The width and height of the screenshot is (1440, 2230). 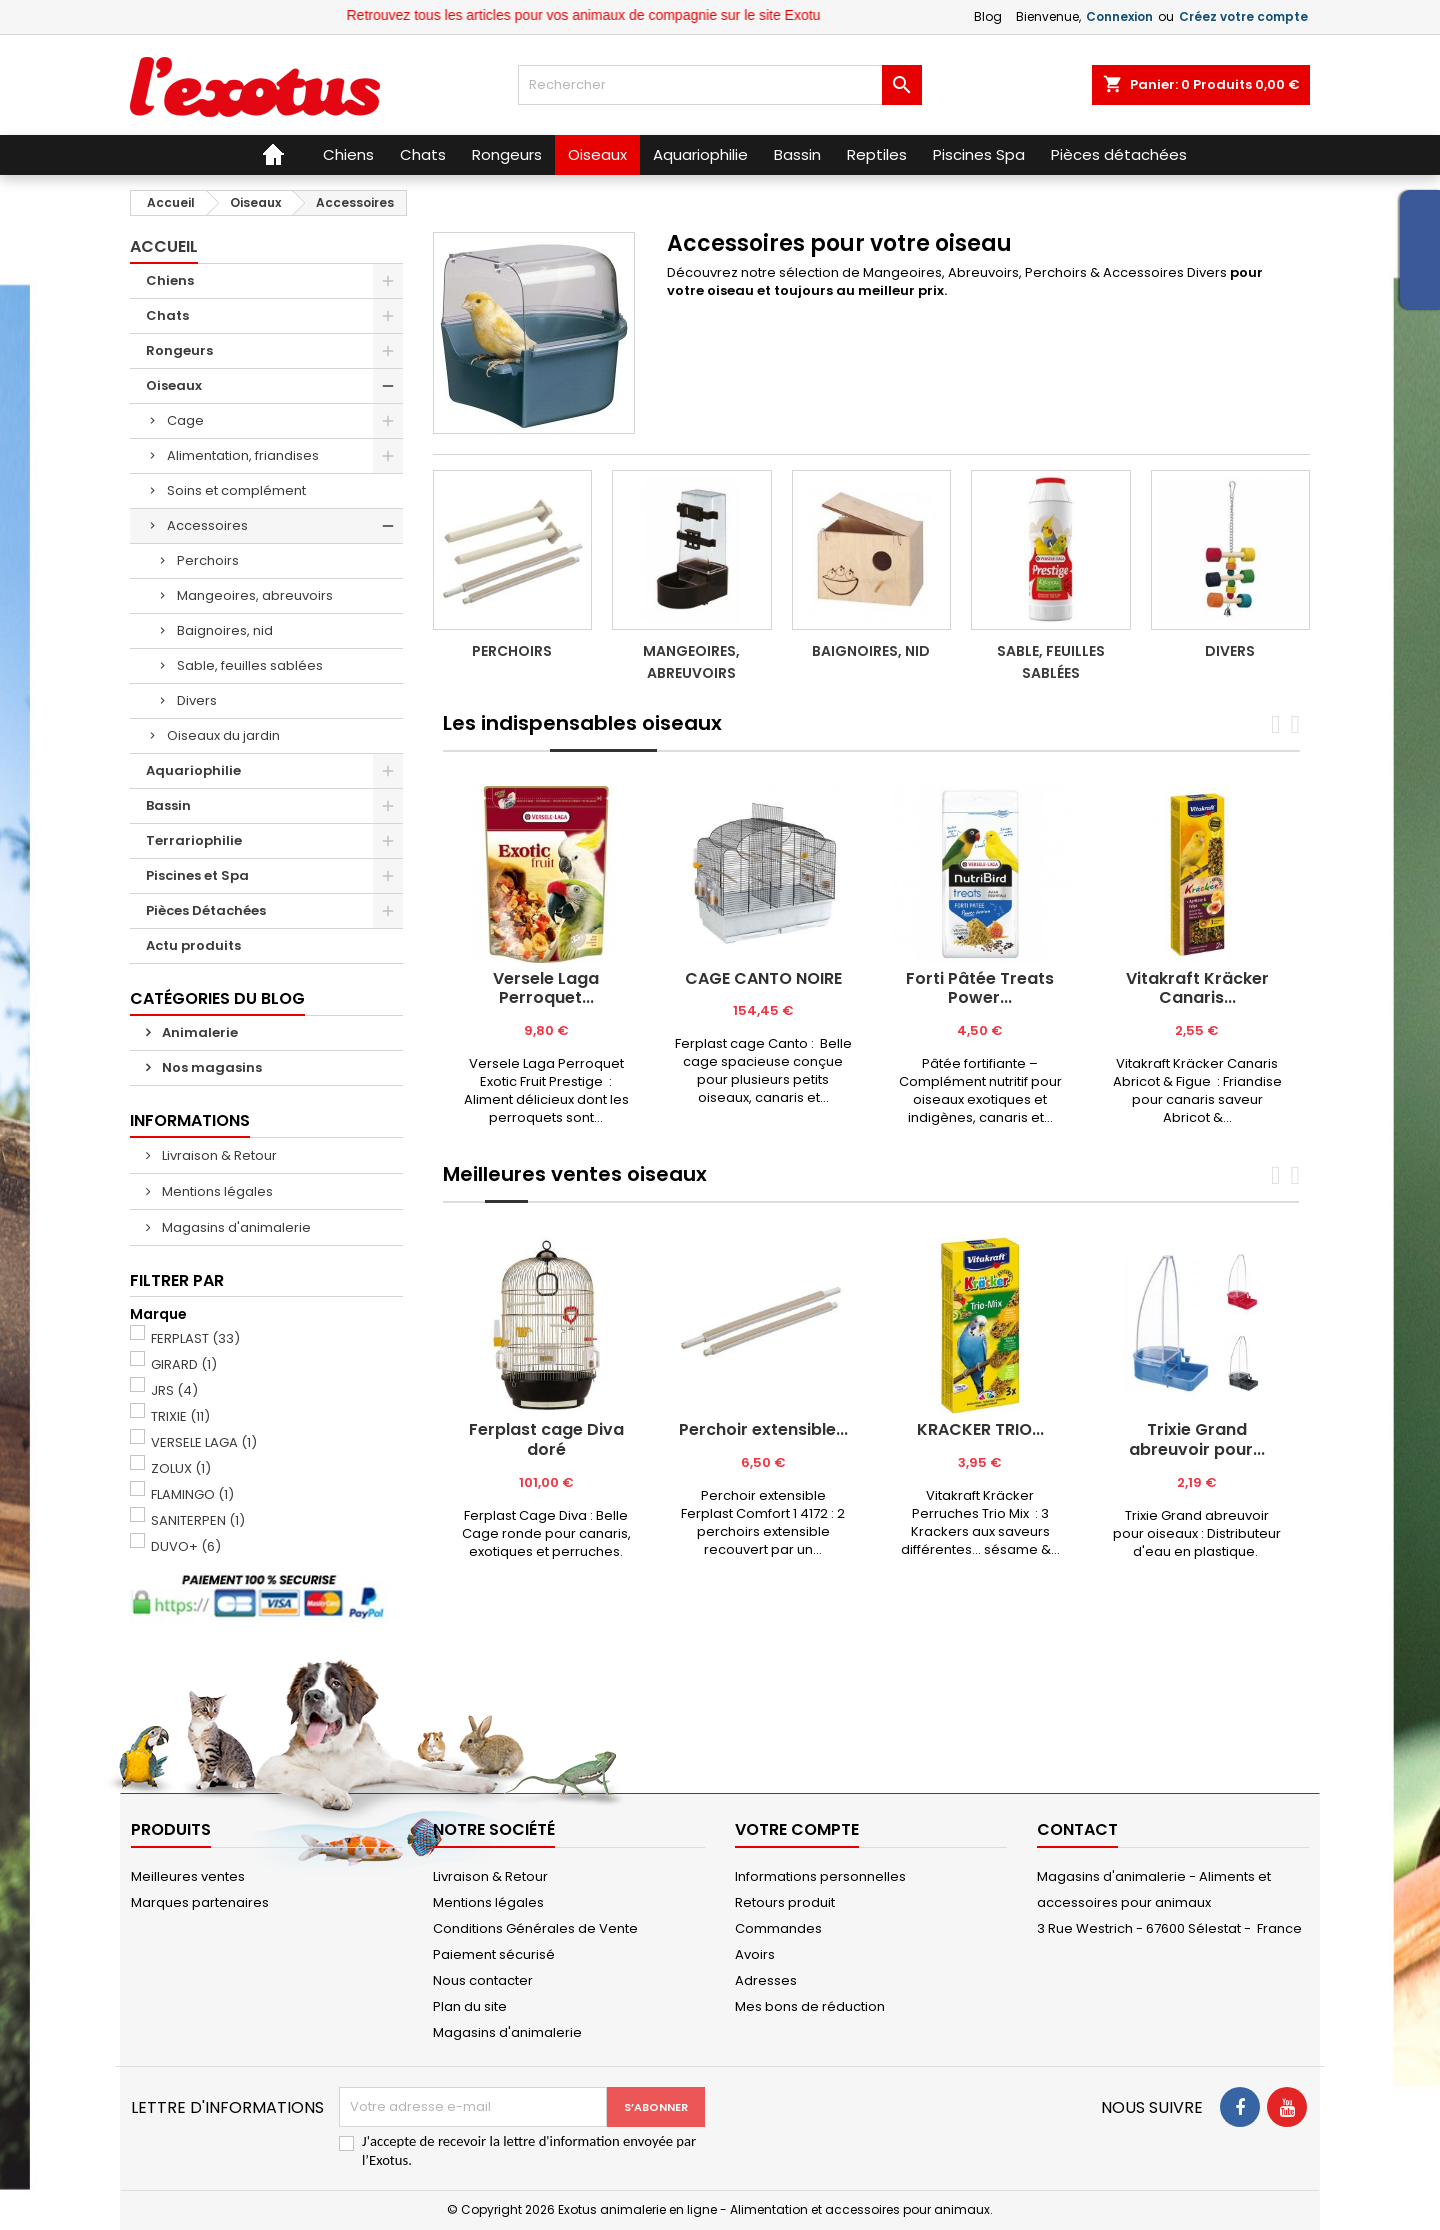 What do you see at coordinates (980, 1429) in the screenshot?
I see `KRACKER TRIO...` at bounding box center [980, 1429].